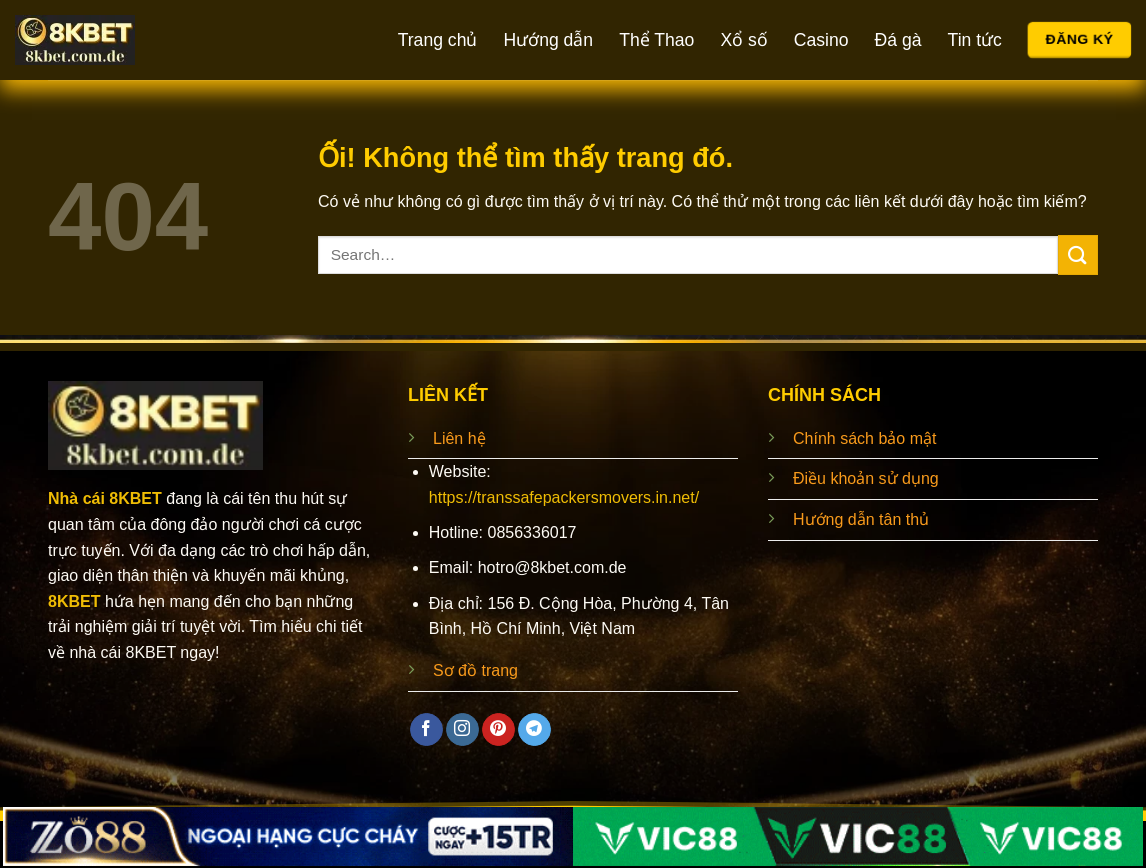 Image resolution: width=1146 pixels, height=868 pixels. I want to click on Trang chủ, so click(438, 40).